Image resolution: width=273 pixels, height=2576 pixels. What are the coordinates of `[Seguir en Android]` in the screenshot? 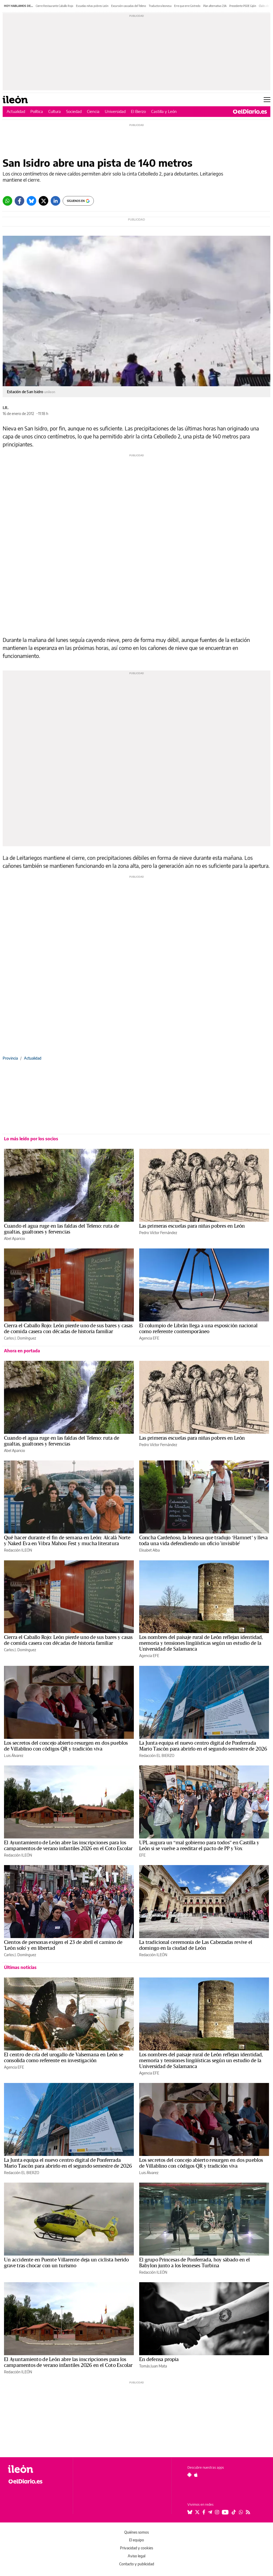 It's located at (189, 2474).